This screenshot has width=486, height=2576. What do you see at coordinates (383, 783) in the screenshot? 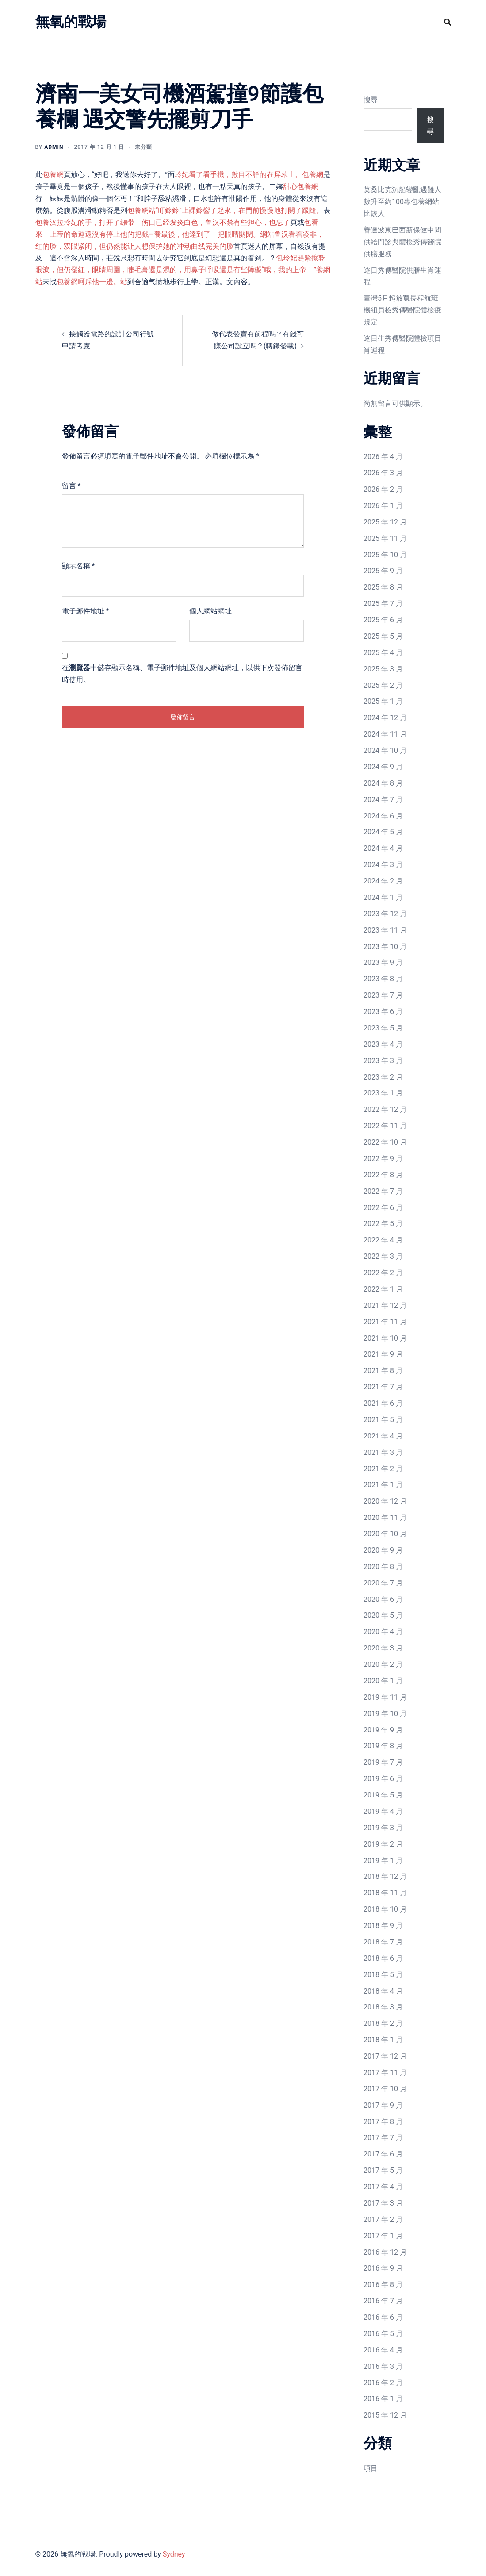
I see `2024 年 8 月` at bounding box center [383, 783].